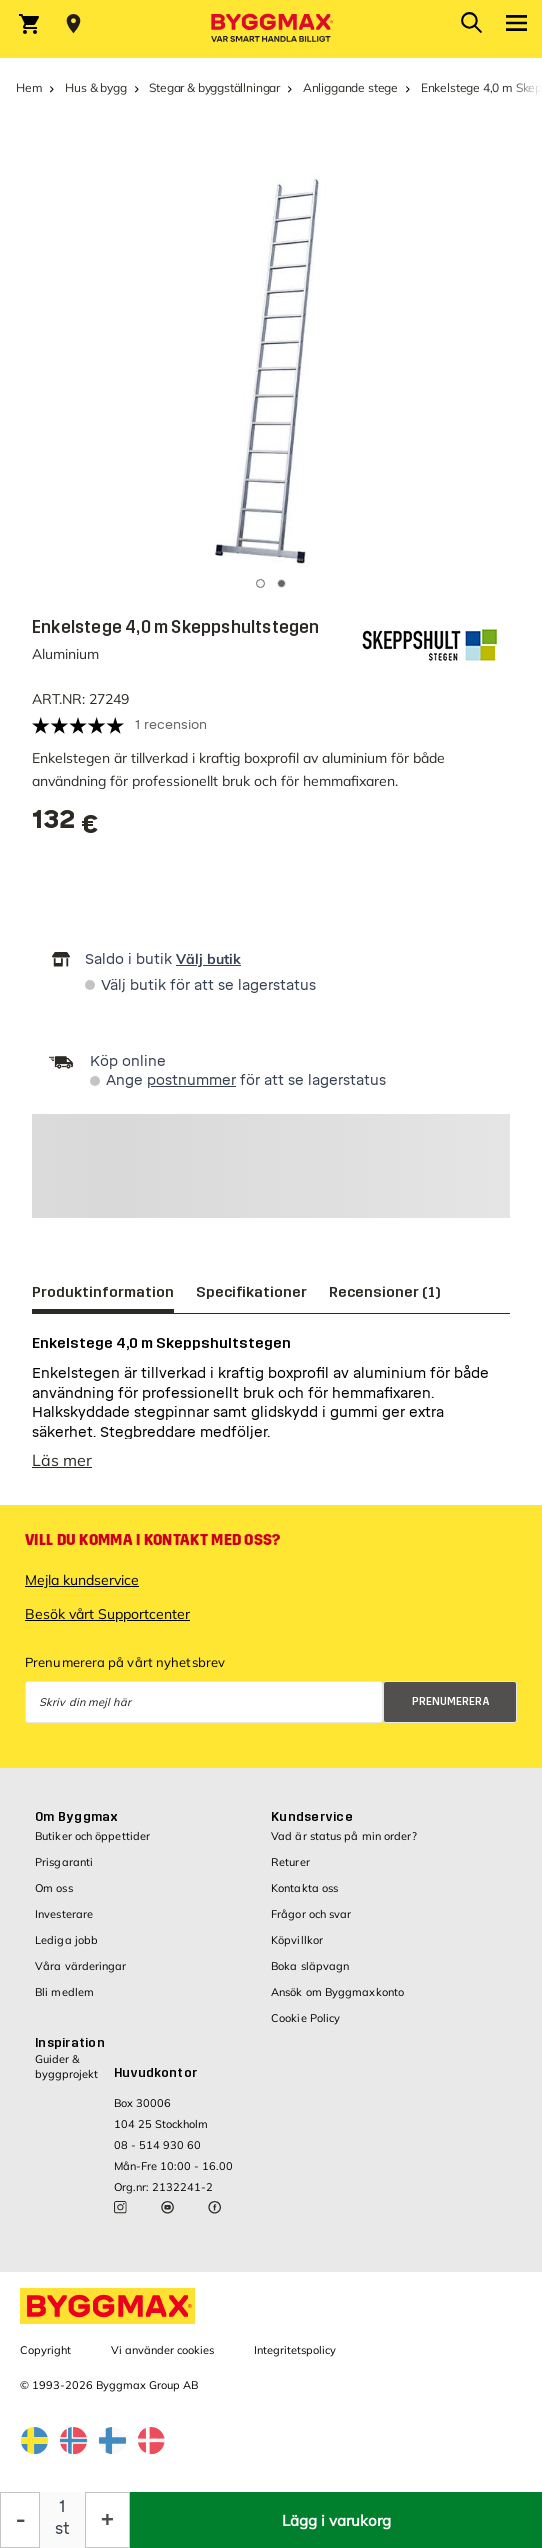 Image resolution: width=542 pixels, height=2548 pixels. What do you see at coordinates (162, 2350) in the screenshot?
I see `Vi använder cookies` at bounding box center [162, 2350].